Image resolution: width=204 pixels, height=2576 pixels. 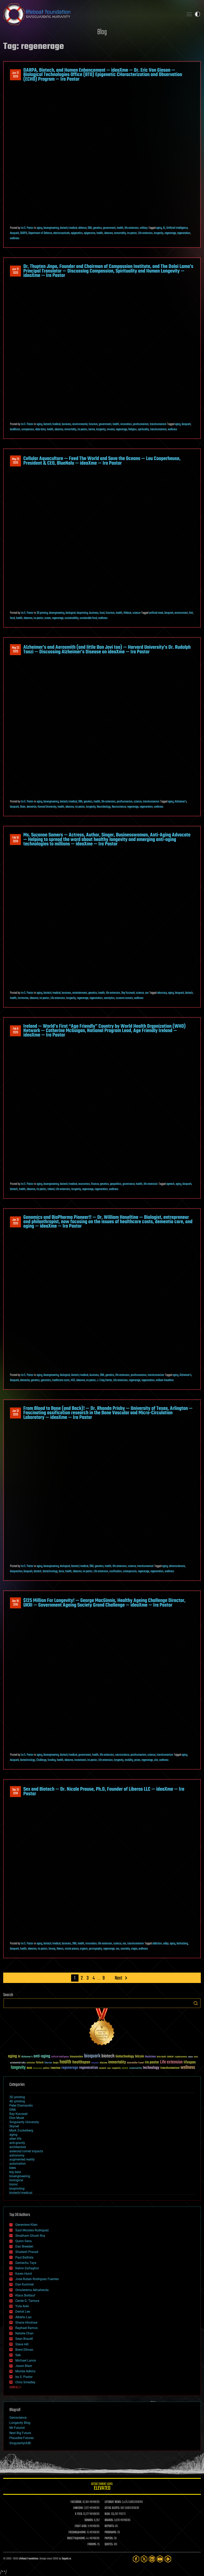 What do you see at coordinates (119, 806) in the screenshot?
I see `Neuroscience` at bounding box center [119, 806].